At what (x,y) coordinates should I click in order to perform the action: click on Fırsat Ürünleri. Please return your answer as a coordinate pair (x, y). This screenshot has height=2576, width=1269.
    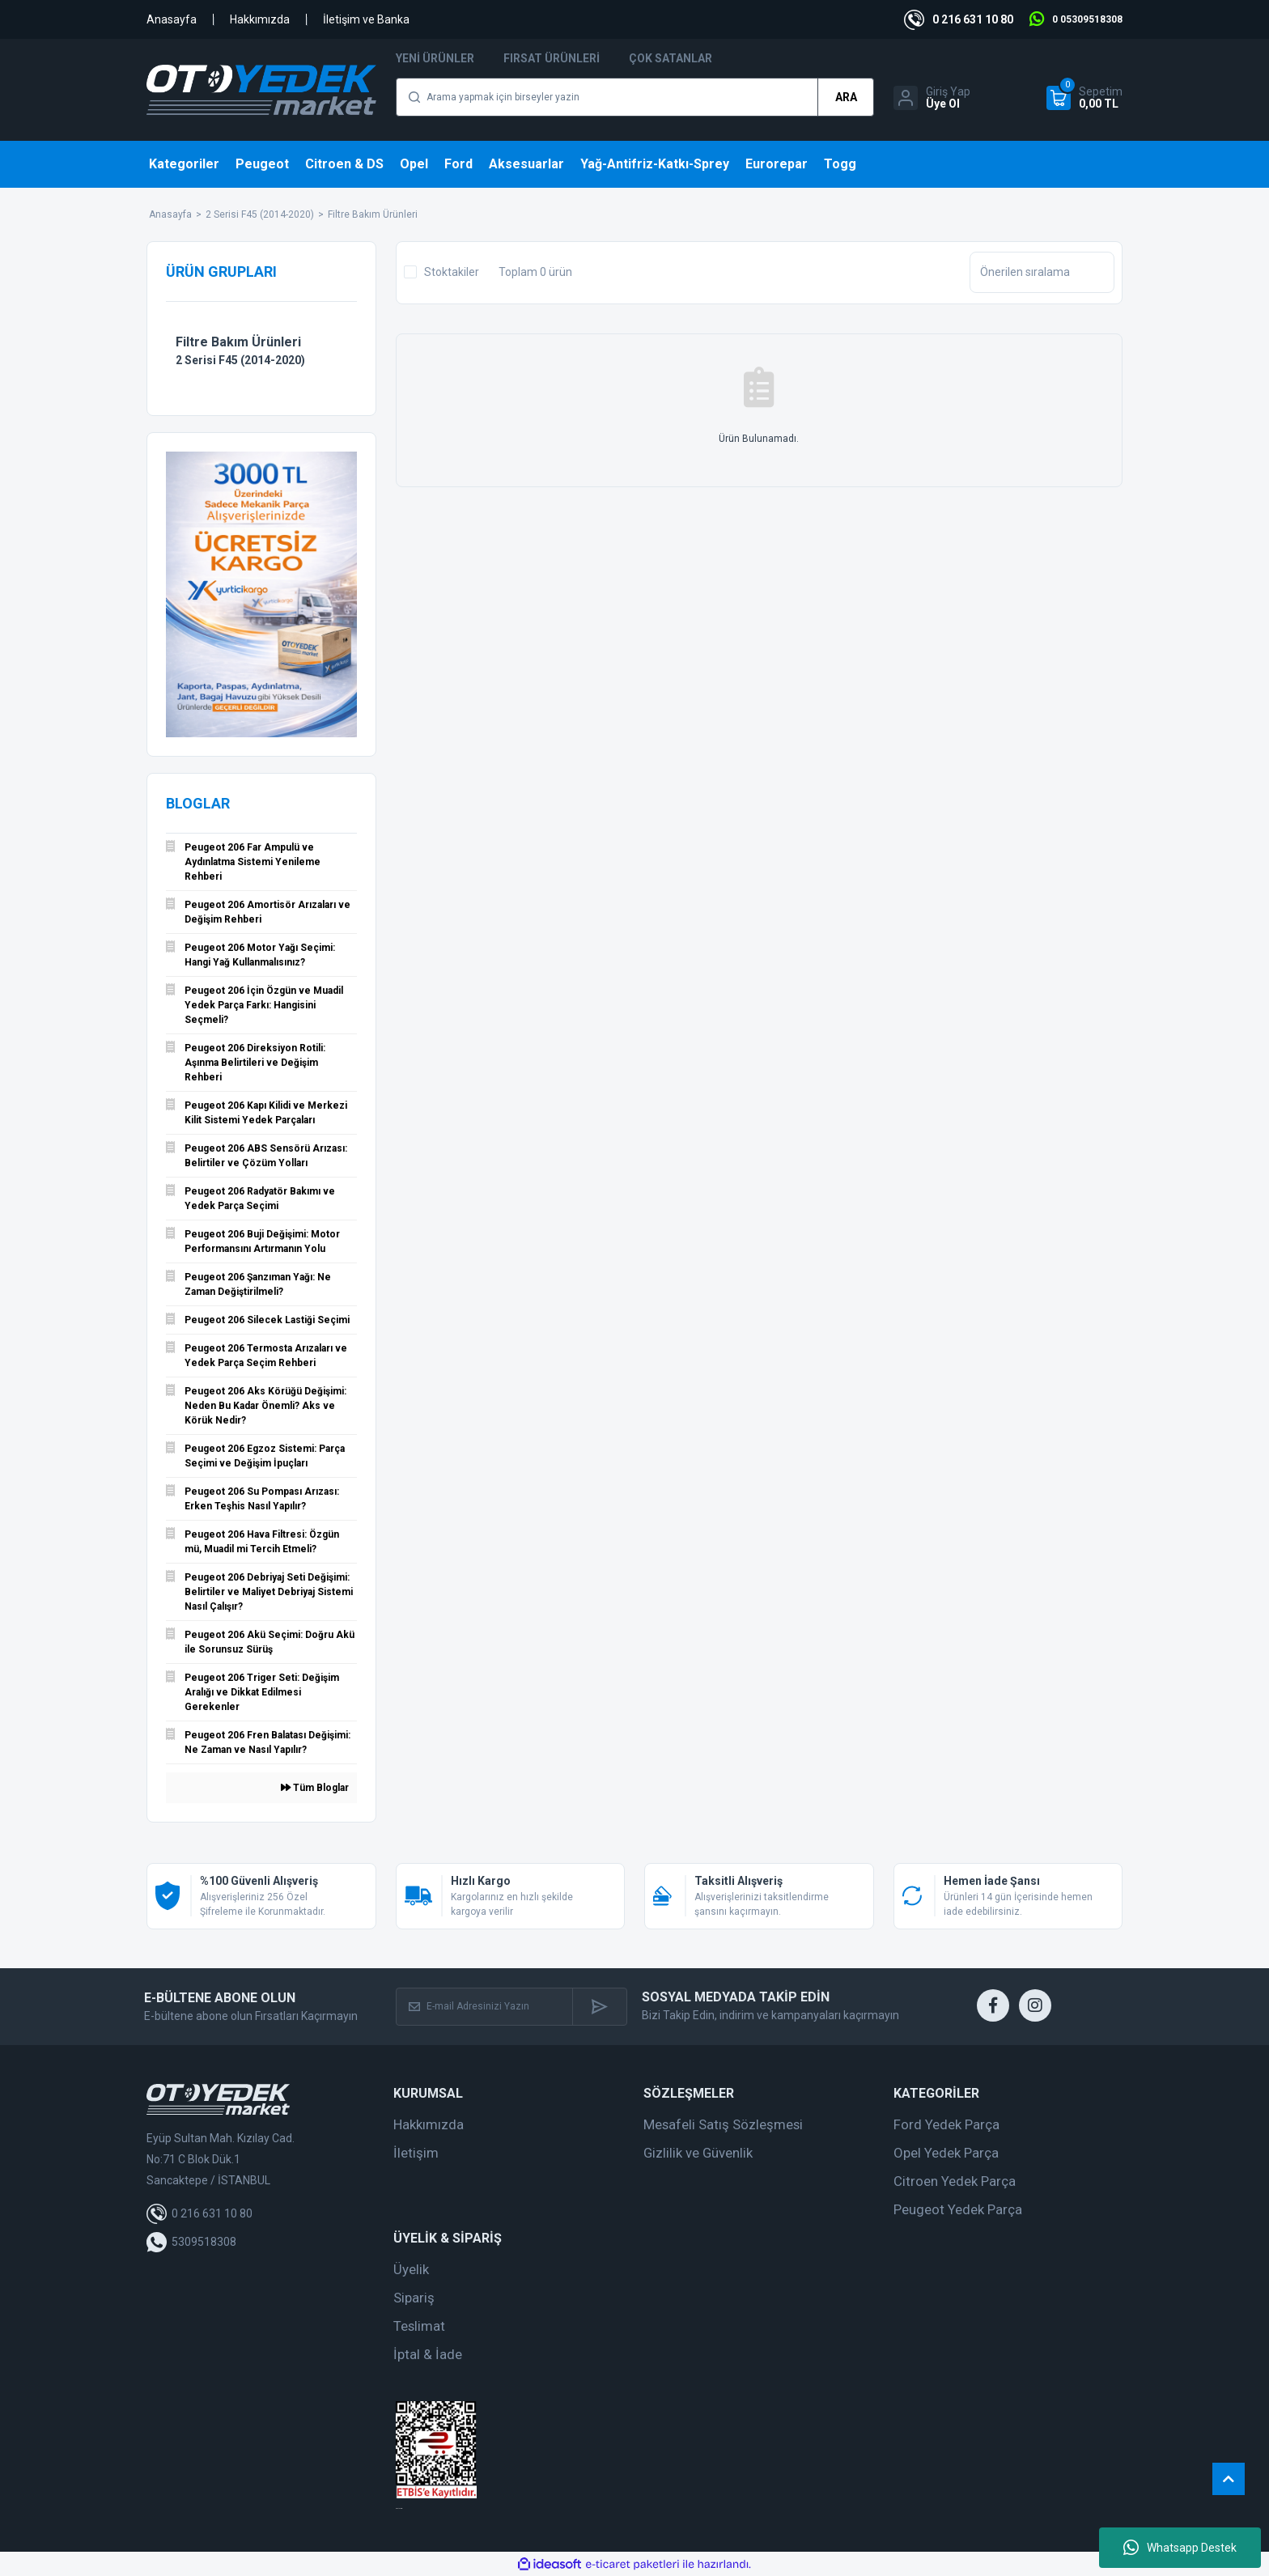
    Looking at the image, I should click on (551, 58).